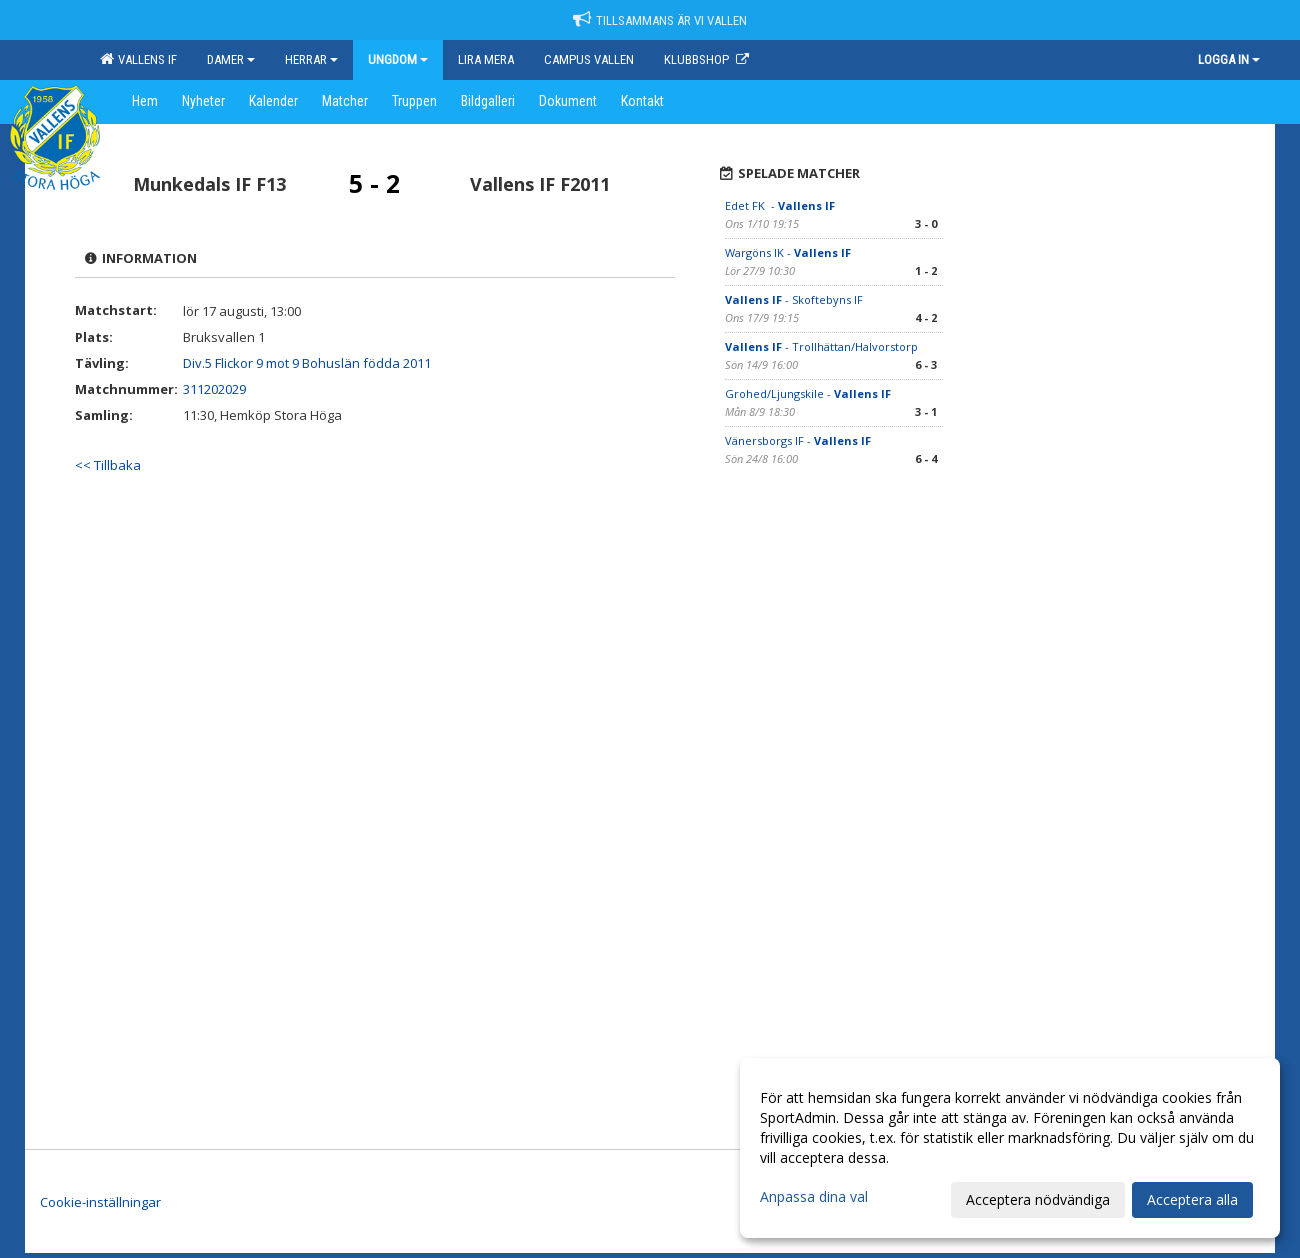 Image resolution: width=1300 pixels, height=1258 pixels. What do you see at coordinates (231, 59) in the screenshot?
I see `Damer` at bounding box center [231, 59].